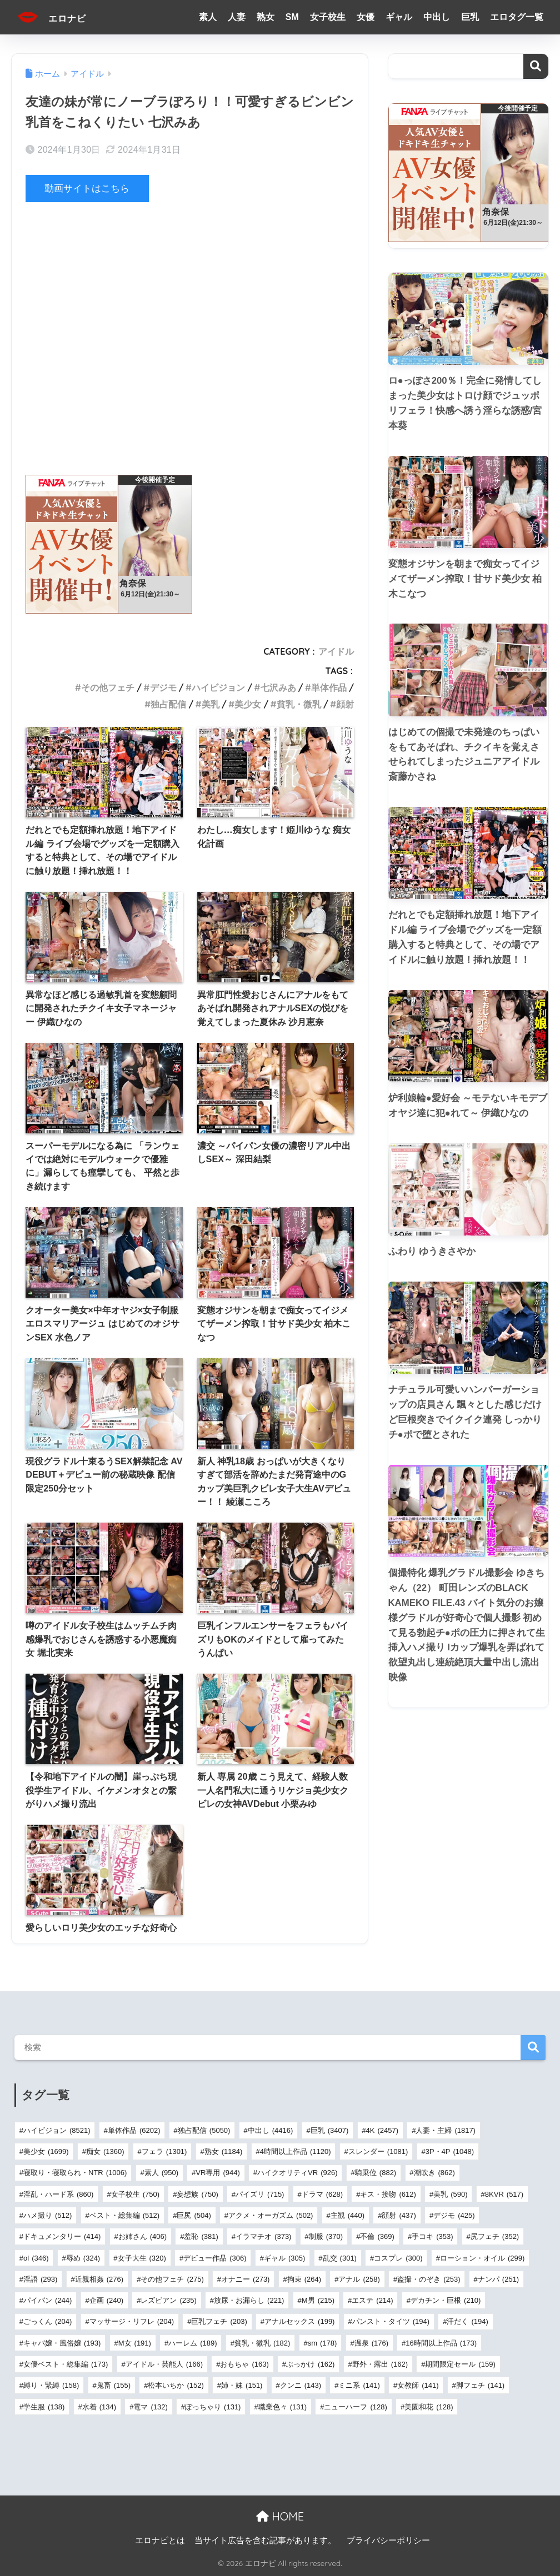 This screenshot has width=560, height=2576. Describe the element at coordinates (516, 17) in the screenshot. I see `エロタグ一覧` at that location.